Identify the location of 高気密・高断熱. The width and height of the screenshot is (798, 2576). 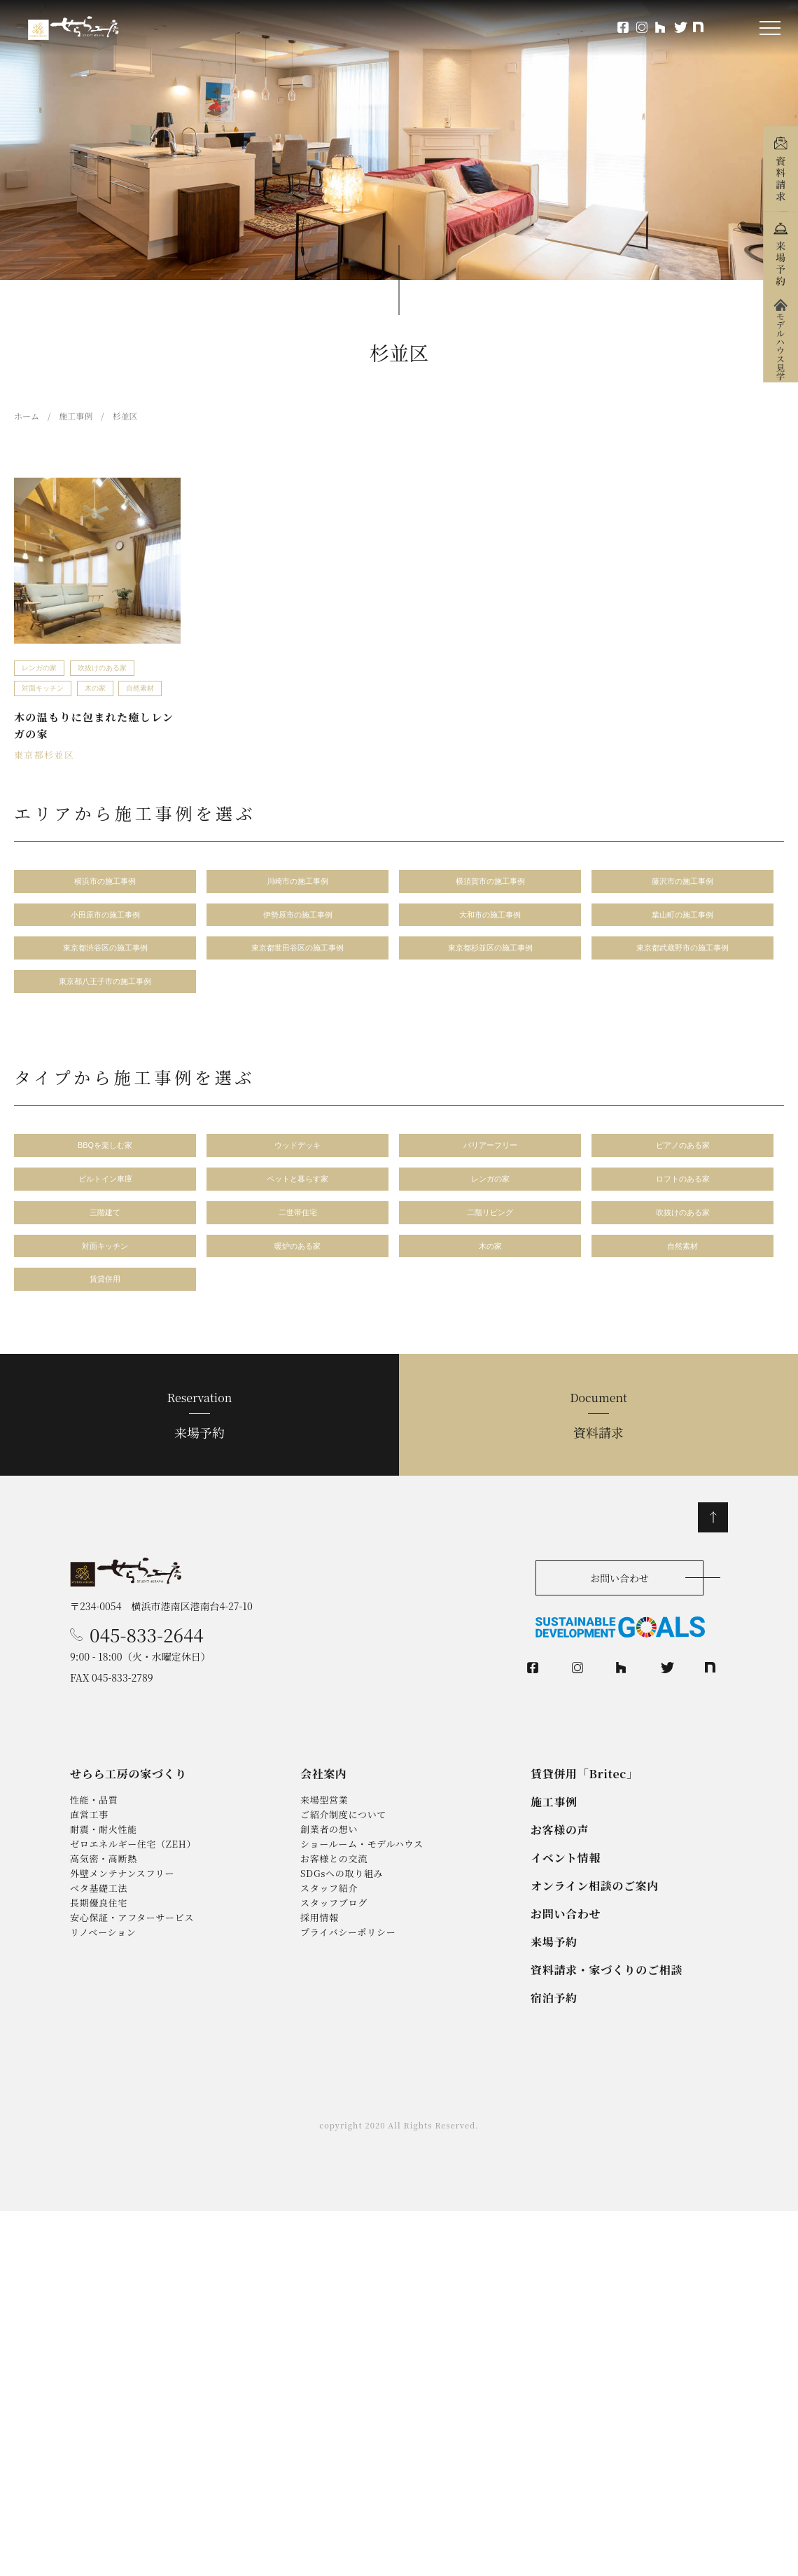
(104, 1928).